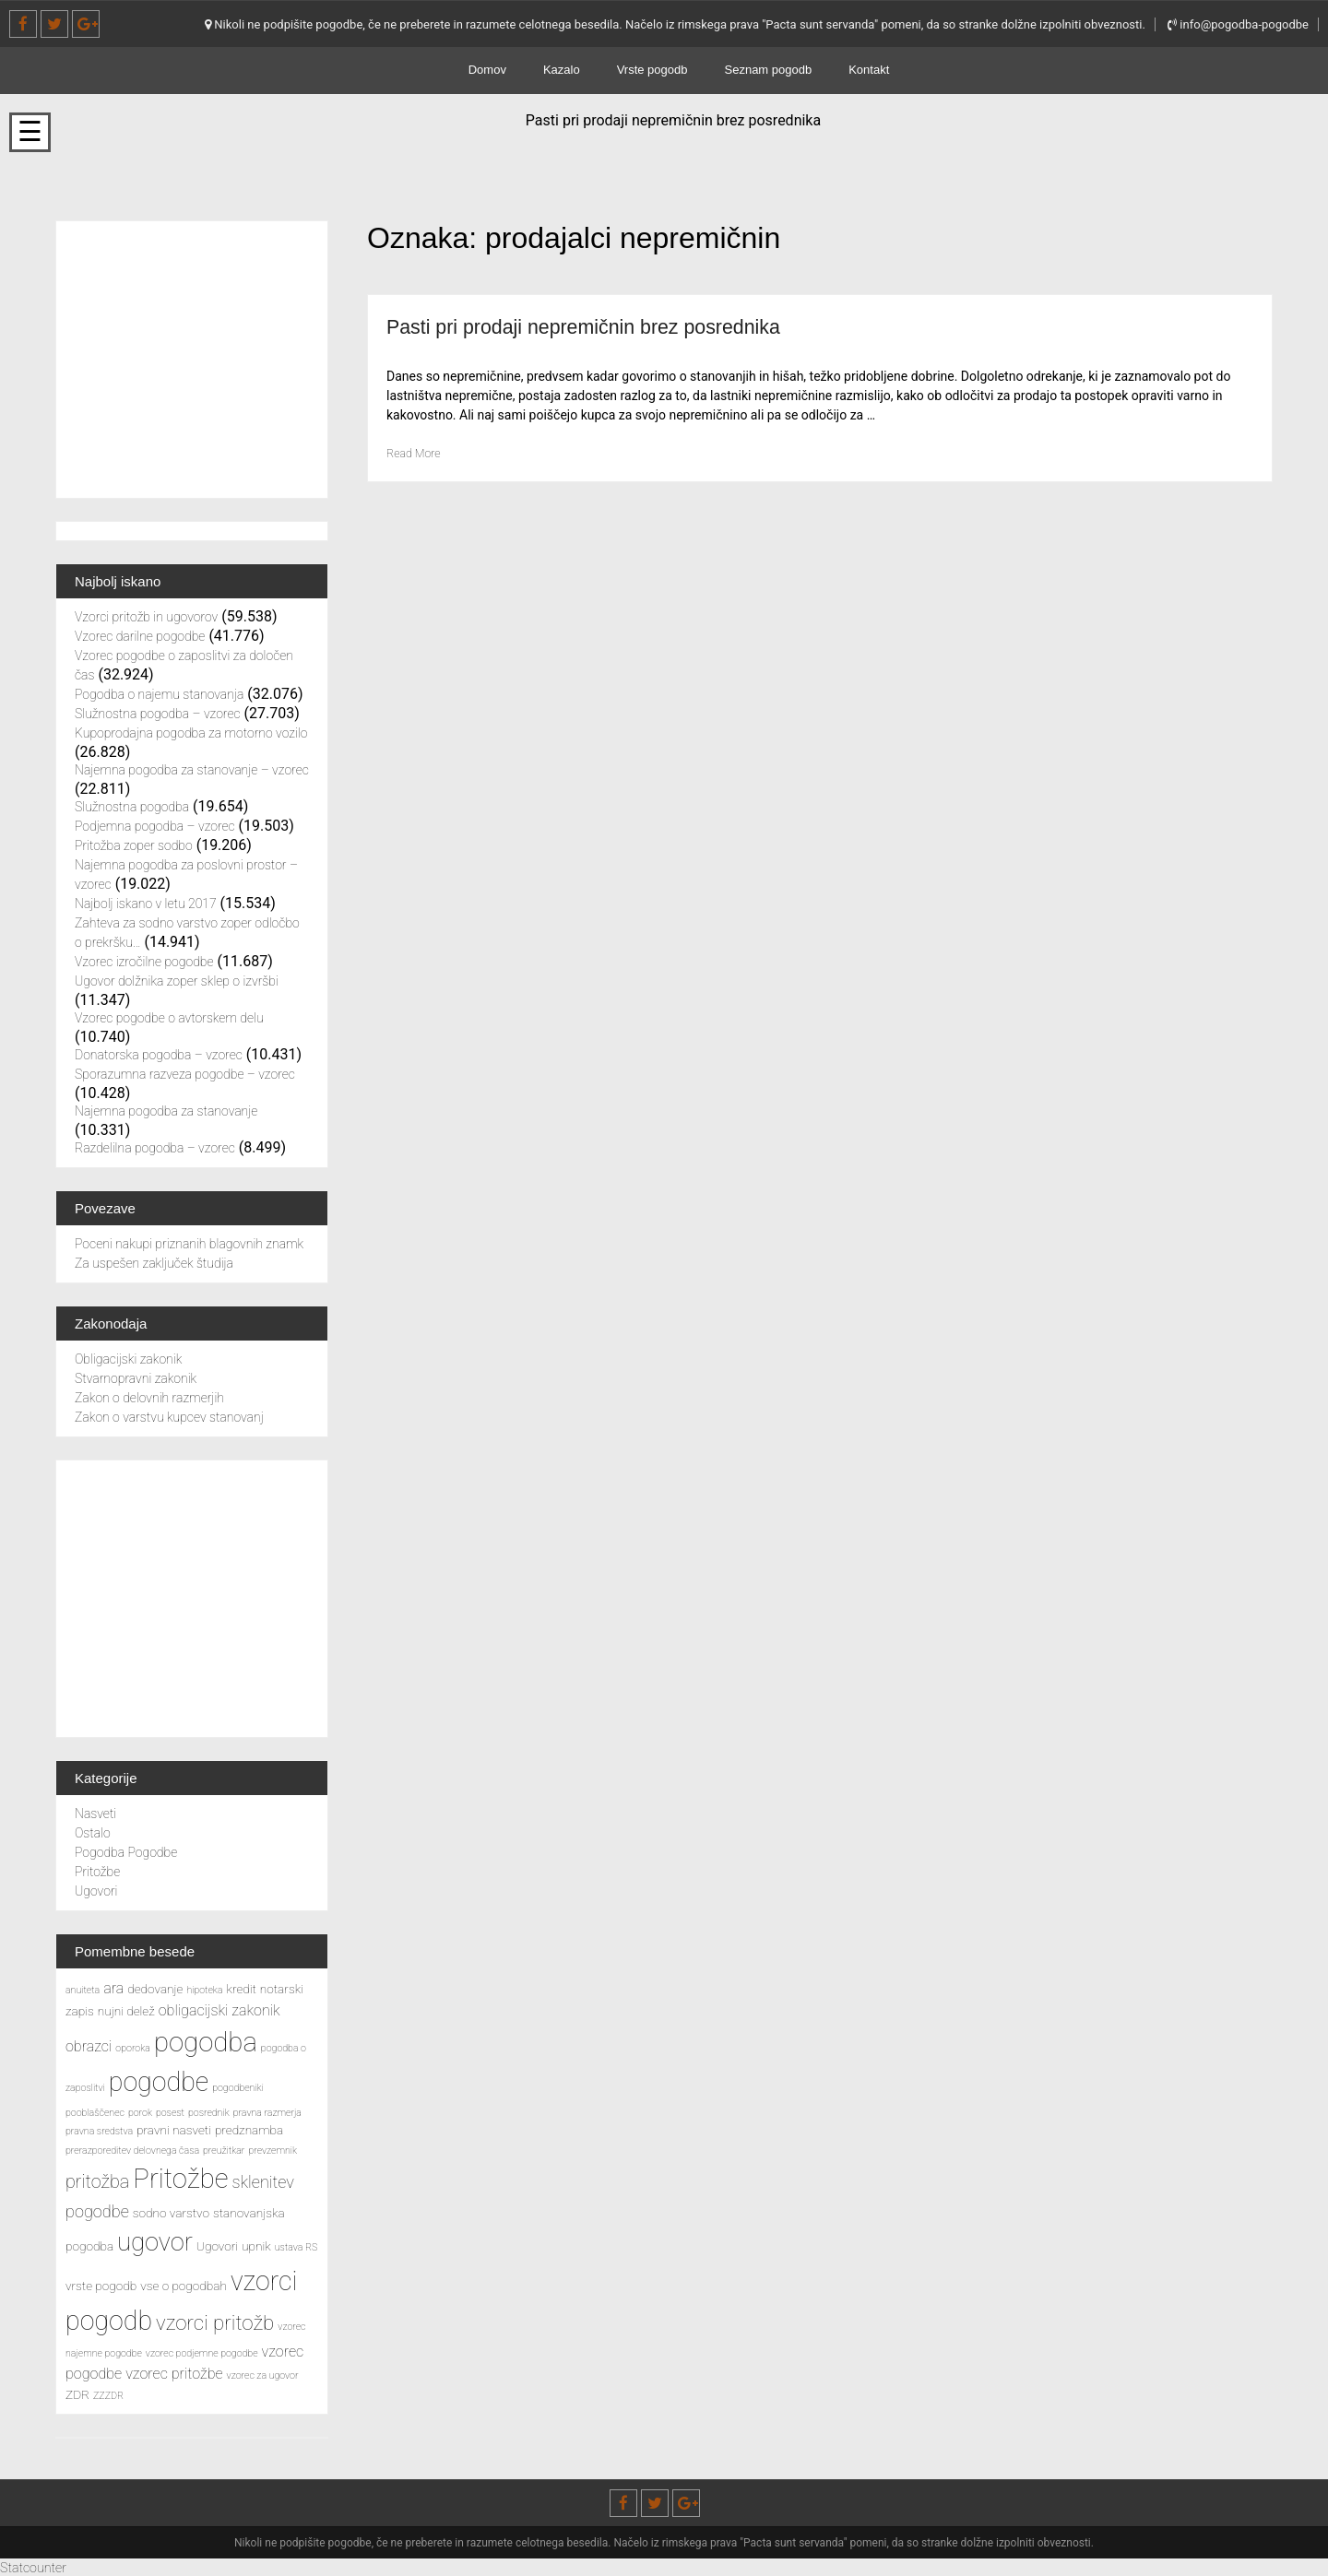 The image size is (1328, 2576). Describe the element at coordinates (37, 2567) in the screenshot. I see `Statcounter` at that location.